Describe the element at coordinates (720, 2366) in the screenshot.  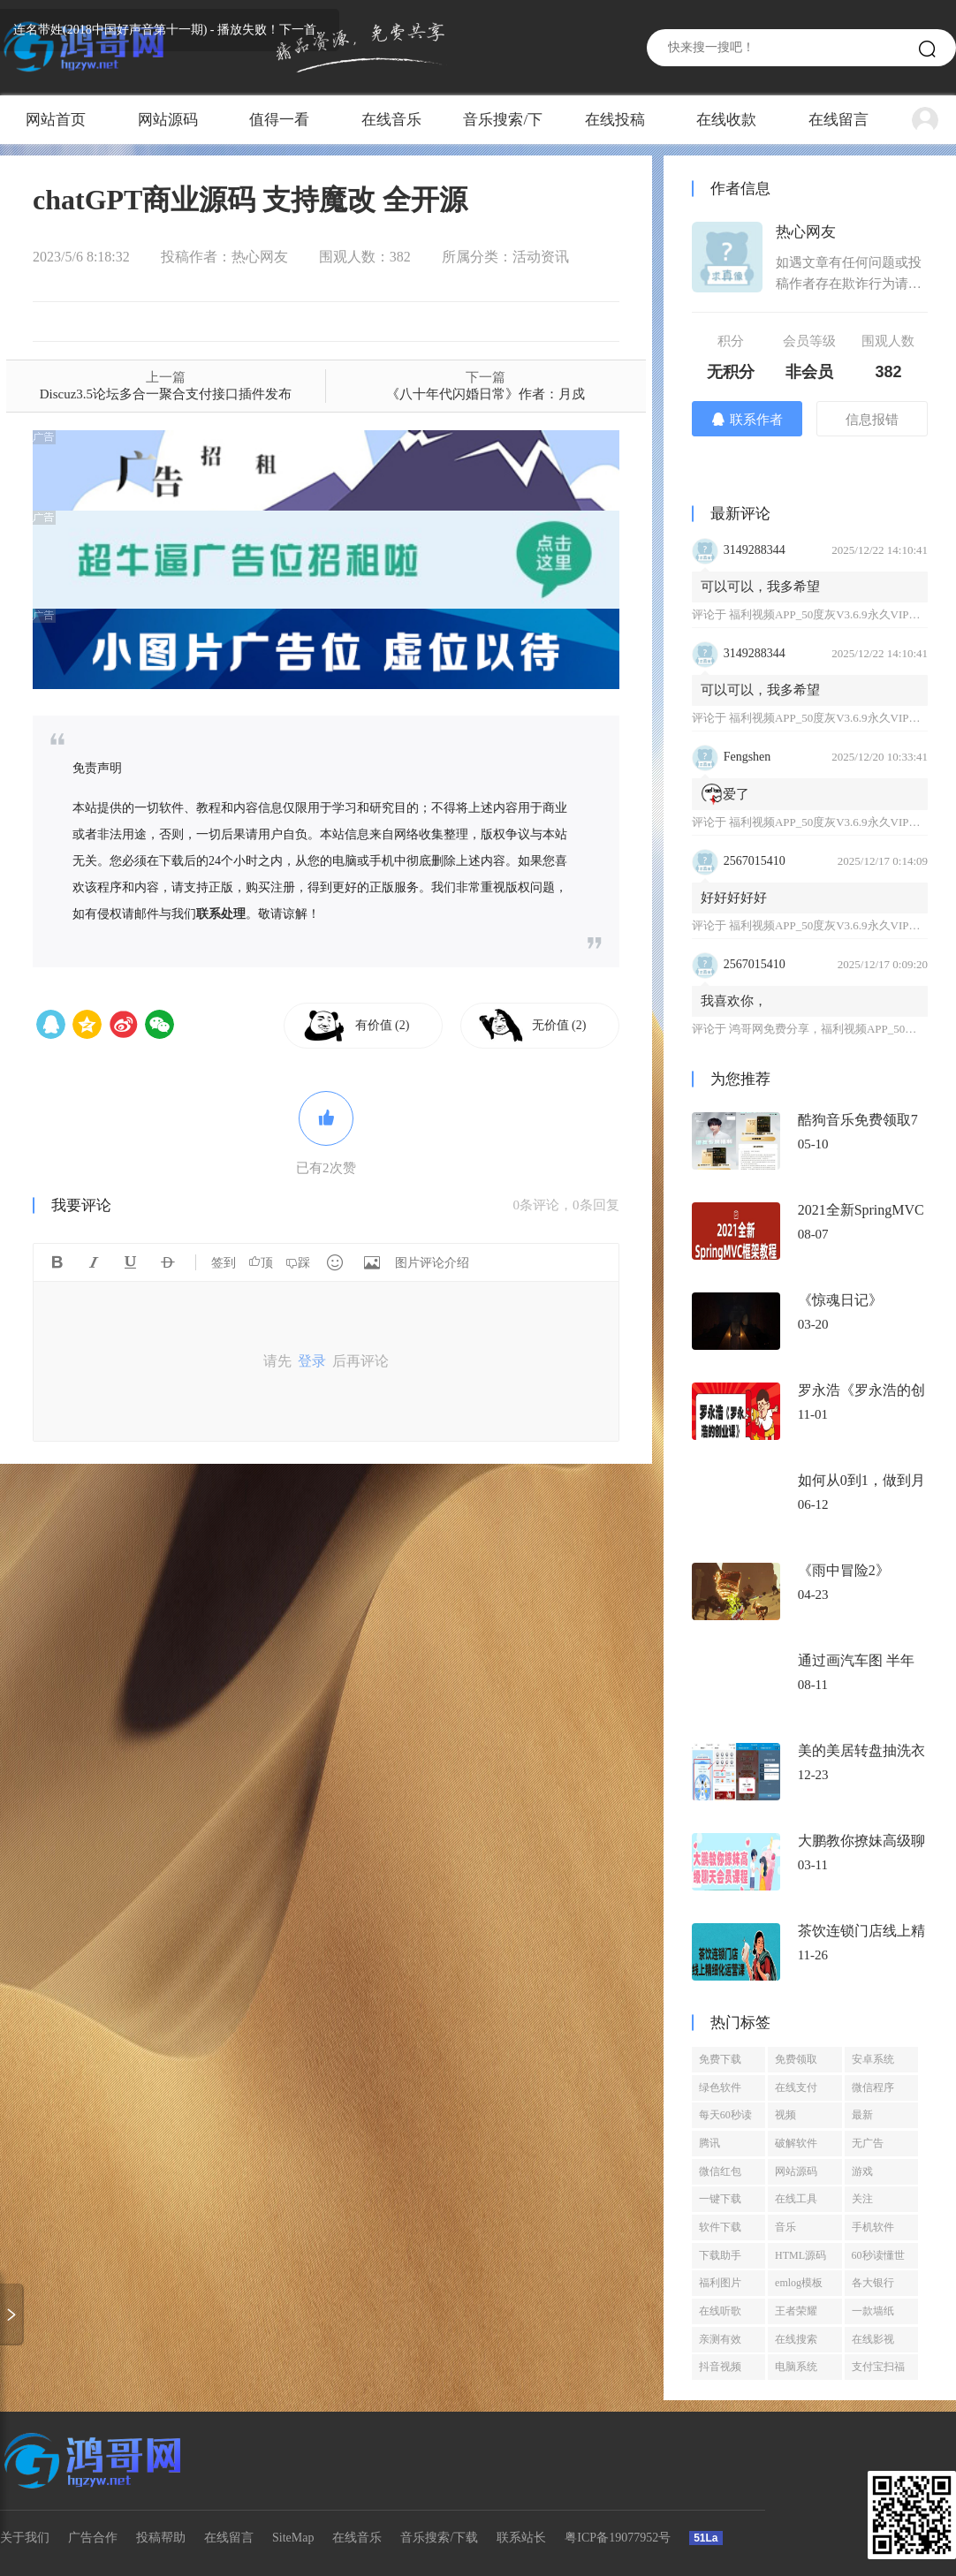
I see `抖音视频` at that location.